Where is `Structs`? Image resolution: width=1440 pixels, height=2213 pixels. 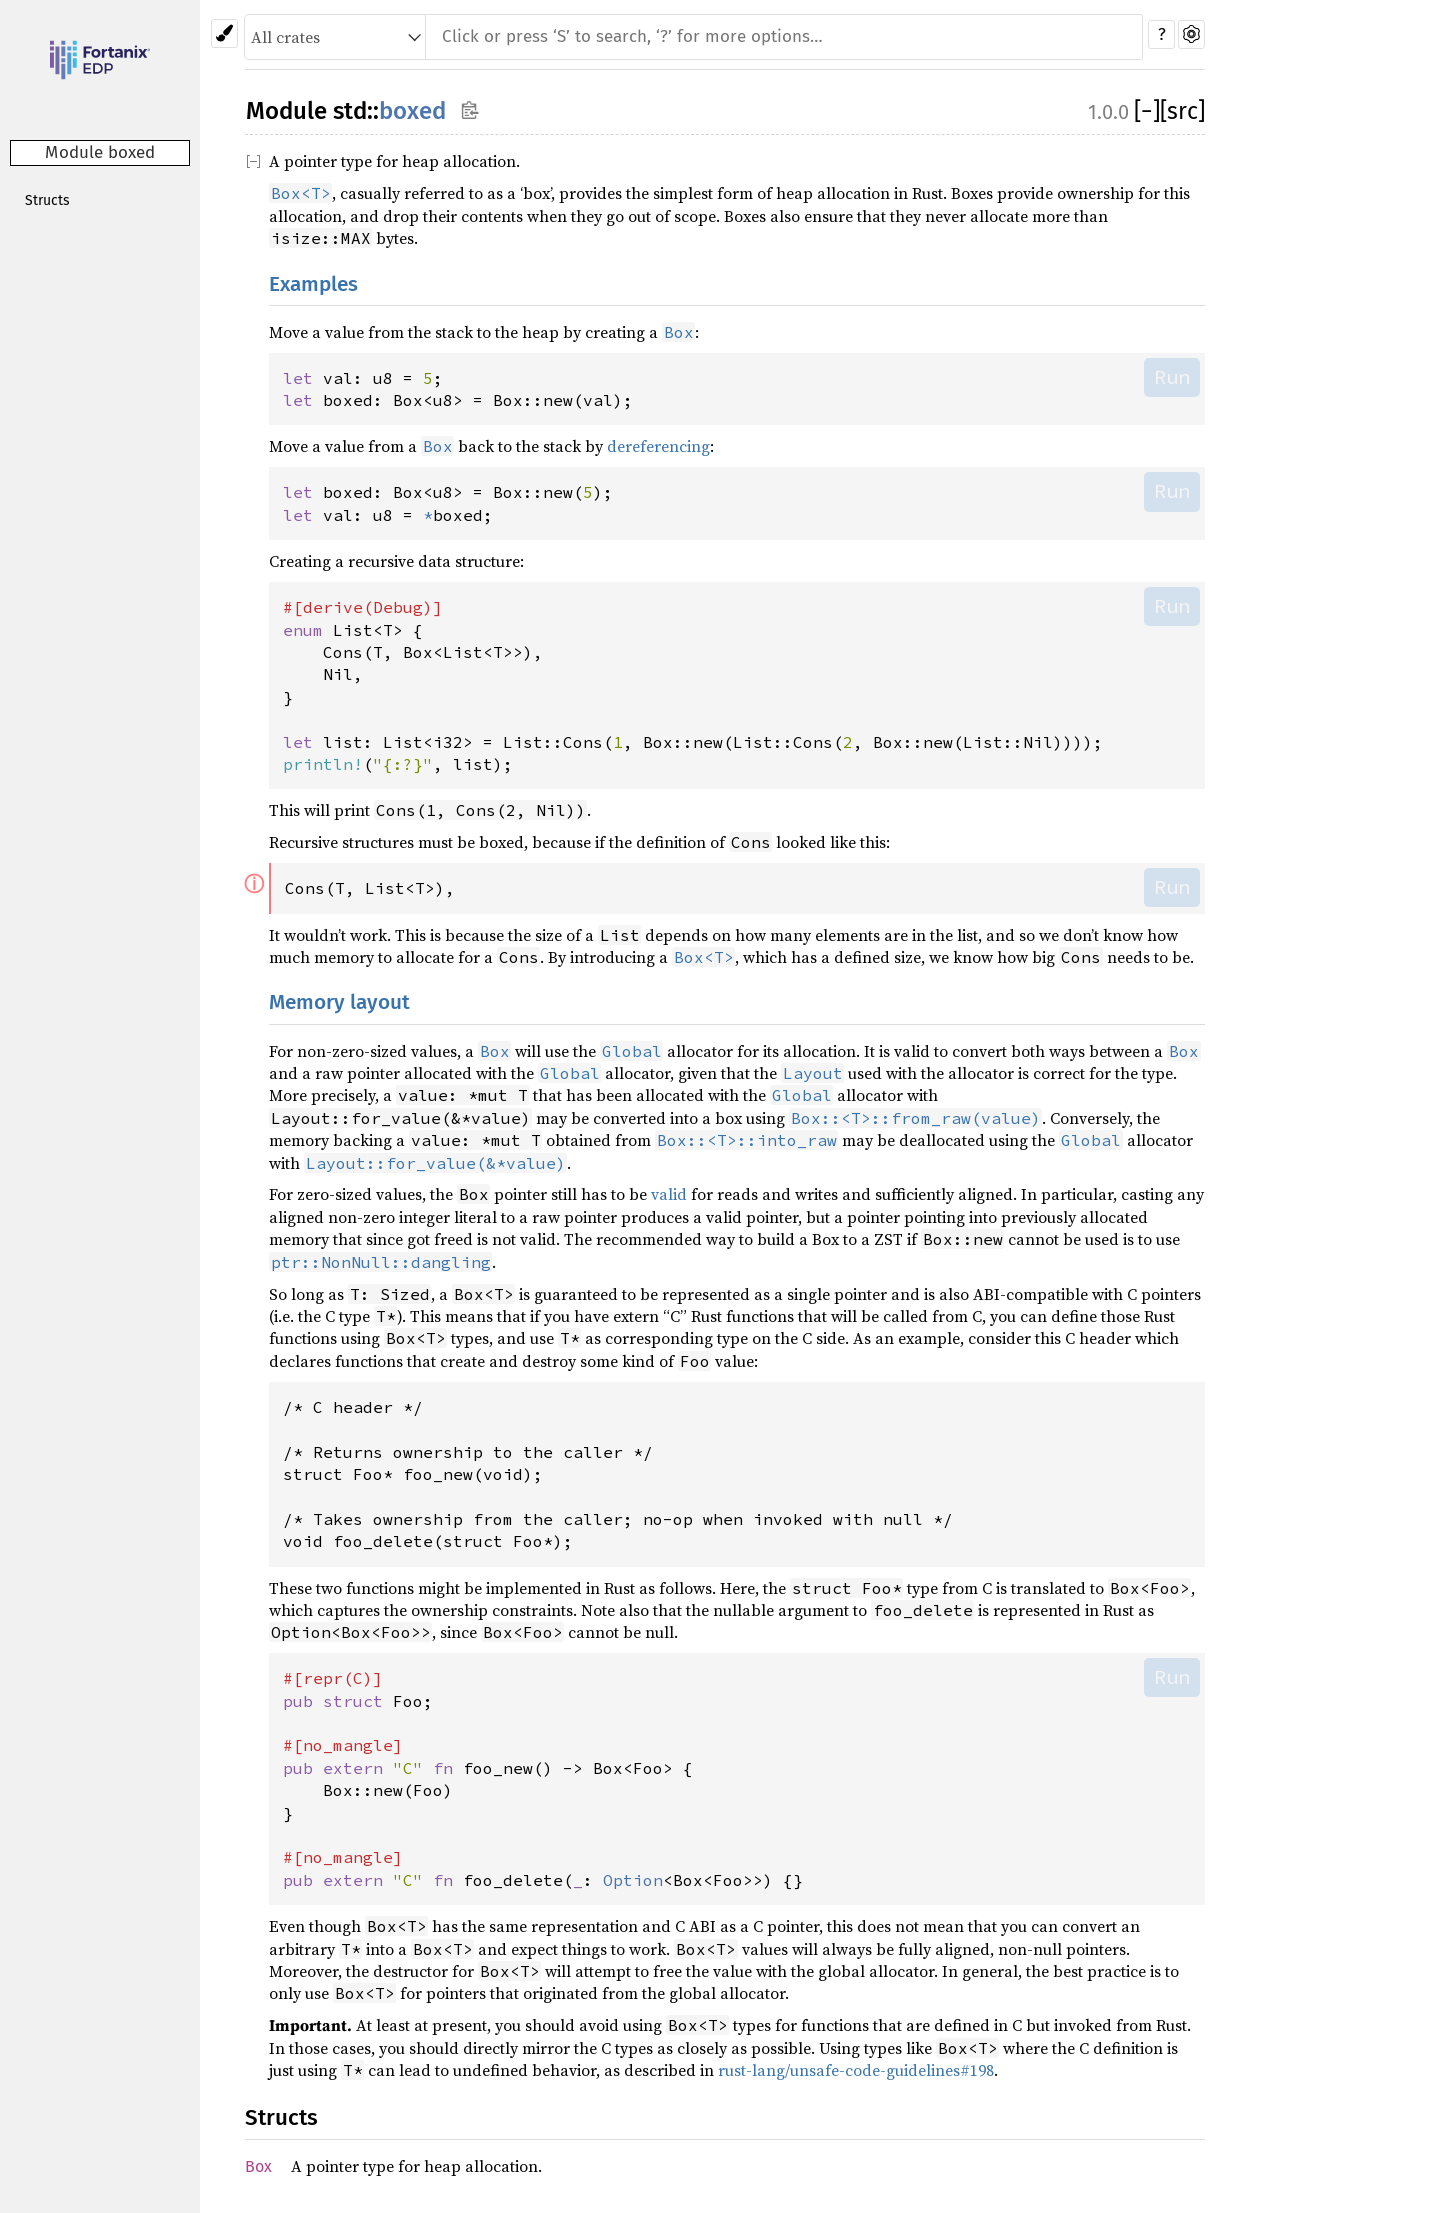 Structs is located at coordinates (47, 200).